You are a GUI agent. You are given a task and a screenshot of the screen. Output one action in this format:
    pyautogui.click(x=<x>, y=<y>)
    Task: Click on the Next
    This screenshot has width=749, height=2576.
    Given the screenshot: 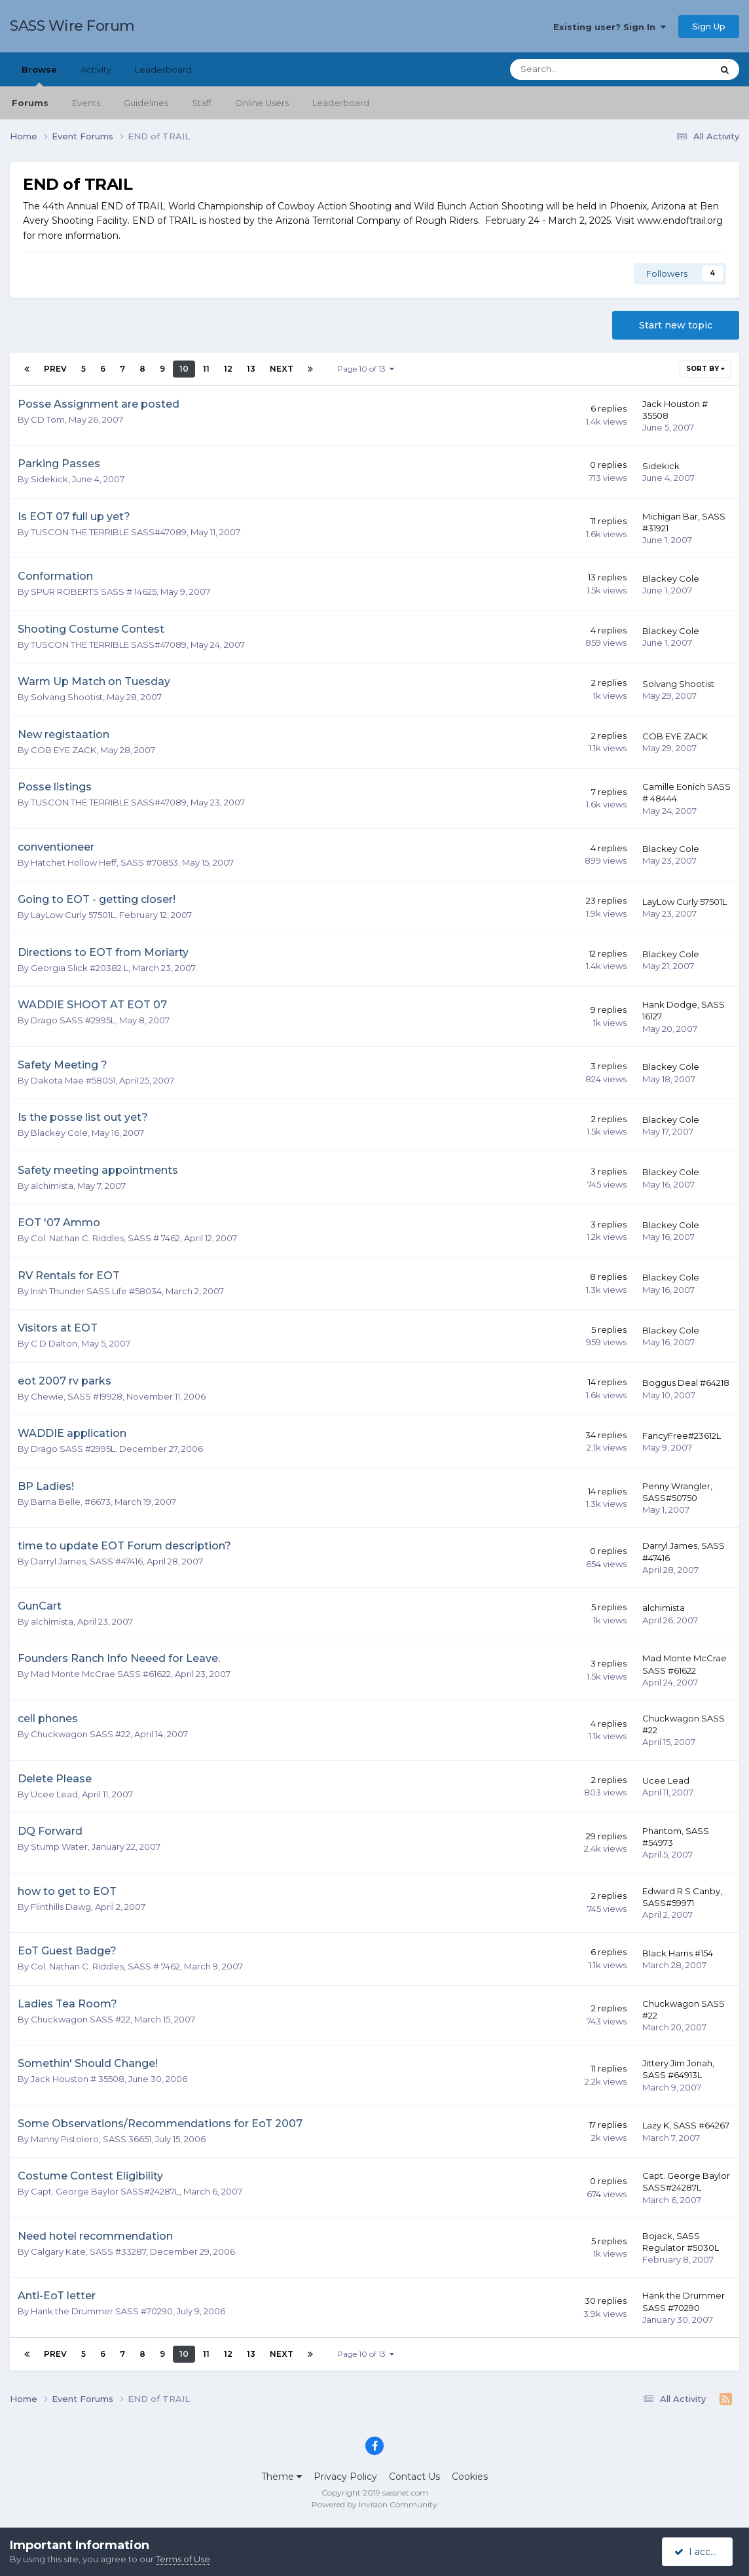 What is the action you would take?
    pyautogui.click(x=281, y=369)
    